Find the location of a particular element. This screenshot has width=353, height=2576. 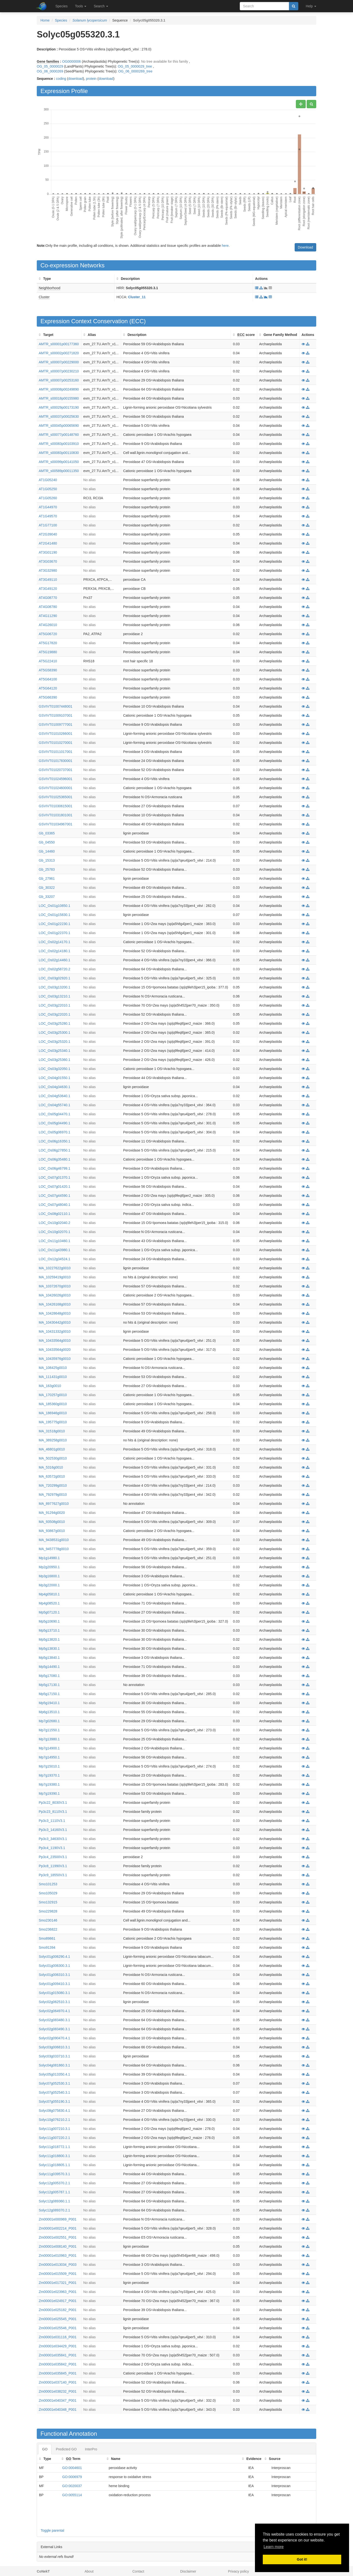

Gb_04550 is located at coordinates (47, 842).